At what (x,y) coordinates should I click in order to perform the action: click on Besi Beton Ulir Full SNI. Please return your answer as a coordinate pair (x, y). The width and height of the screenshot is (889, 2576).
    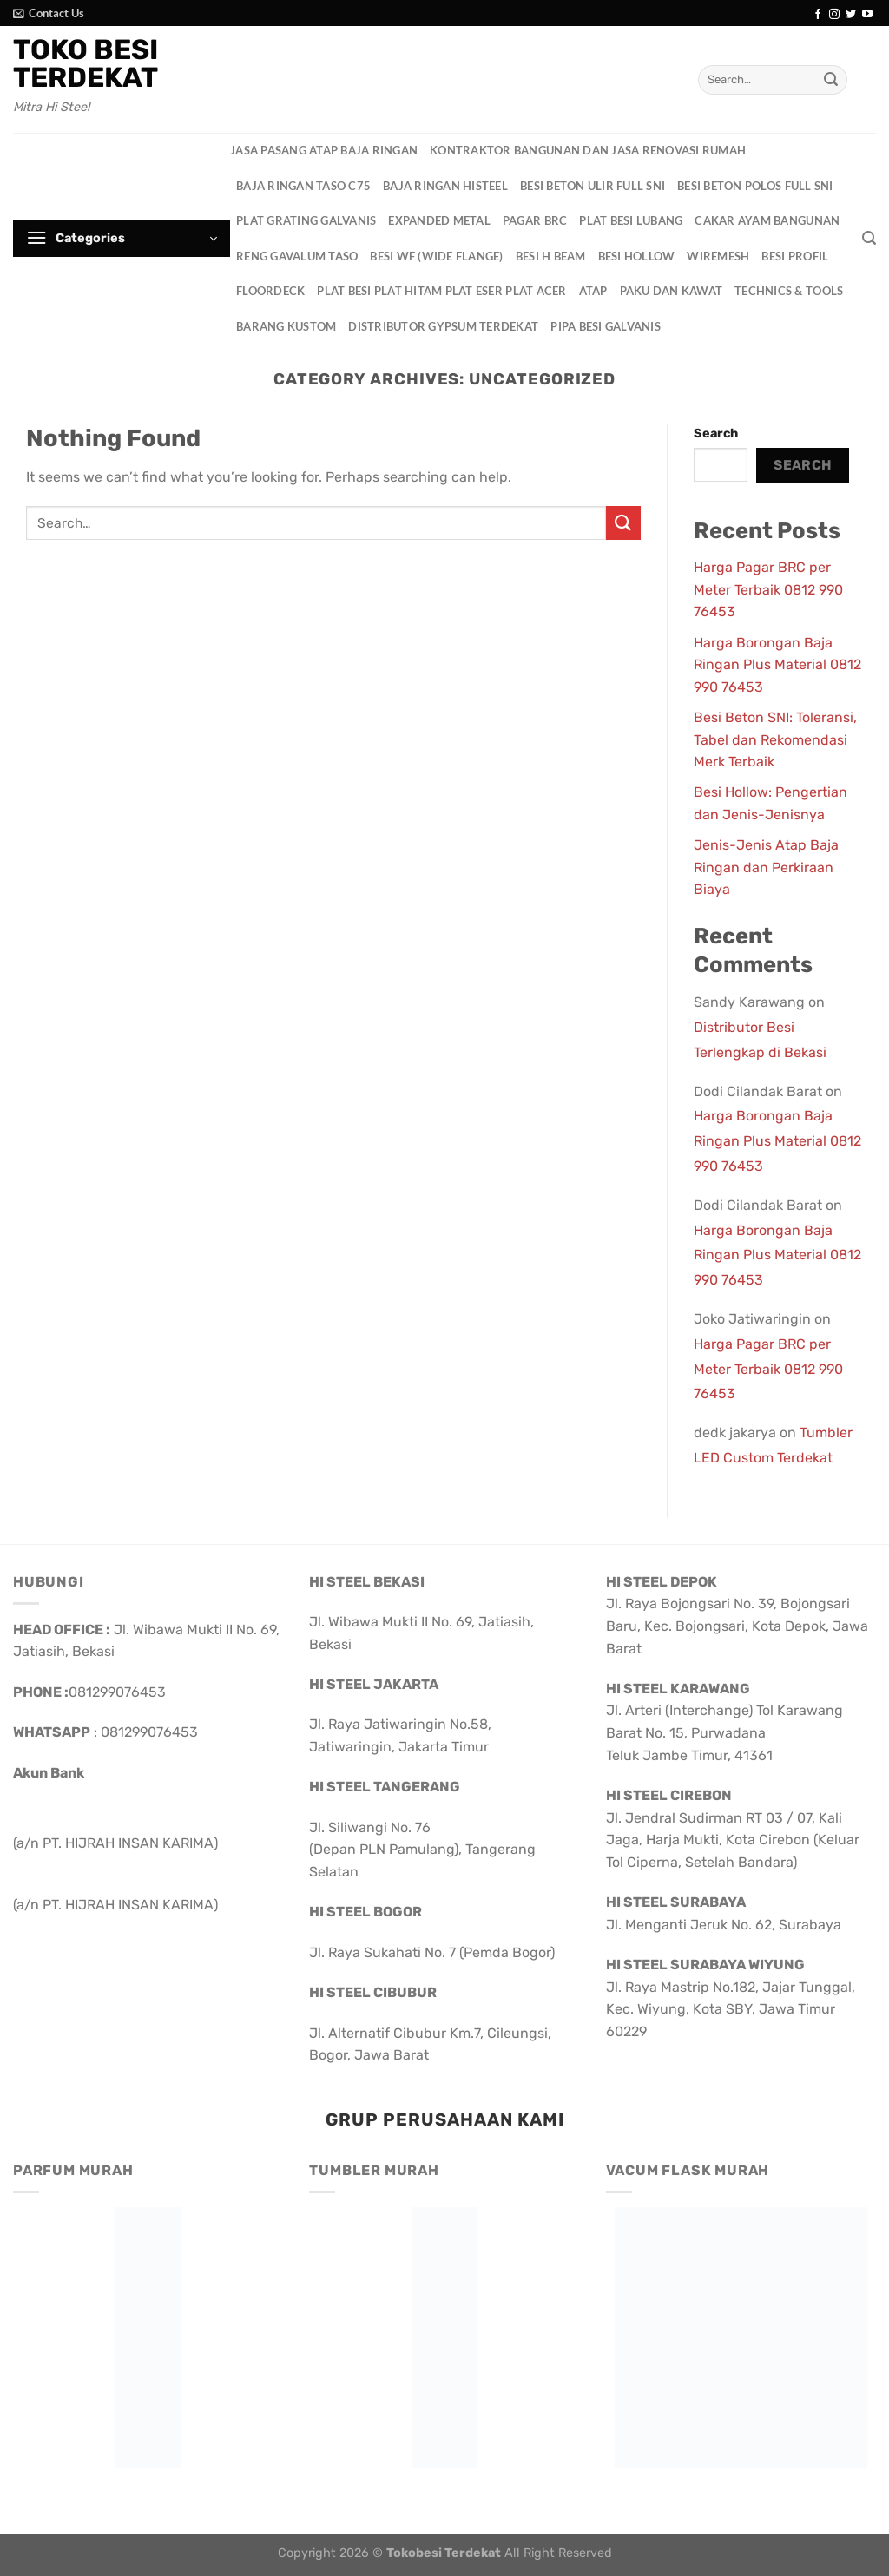
    Looking at the image, I should click on (592, 186).